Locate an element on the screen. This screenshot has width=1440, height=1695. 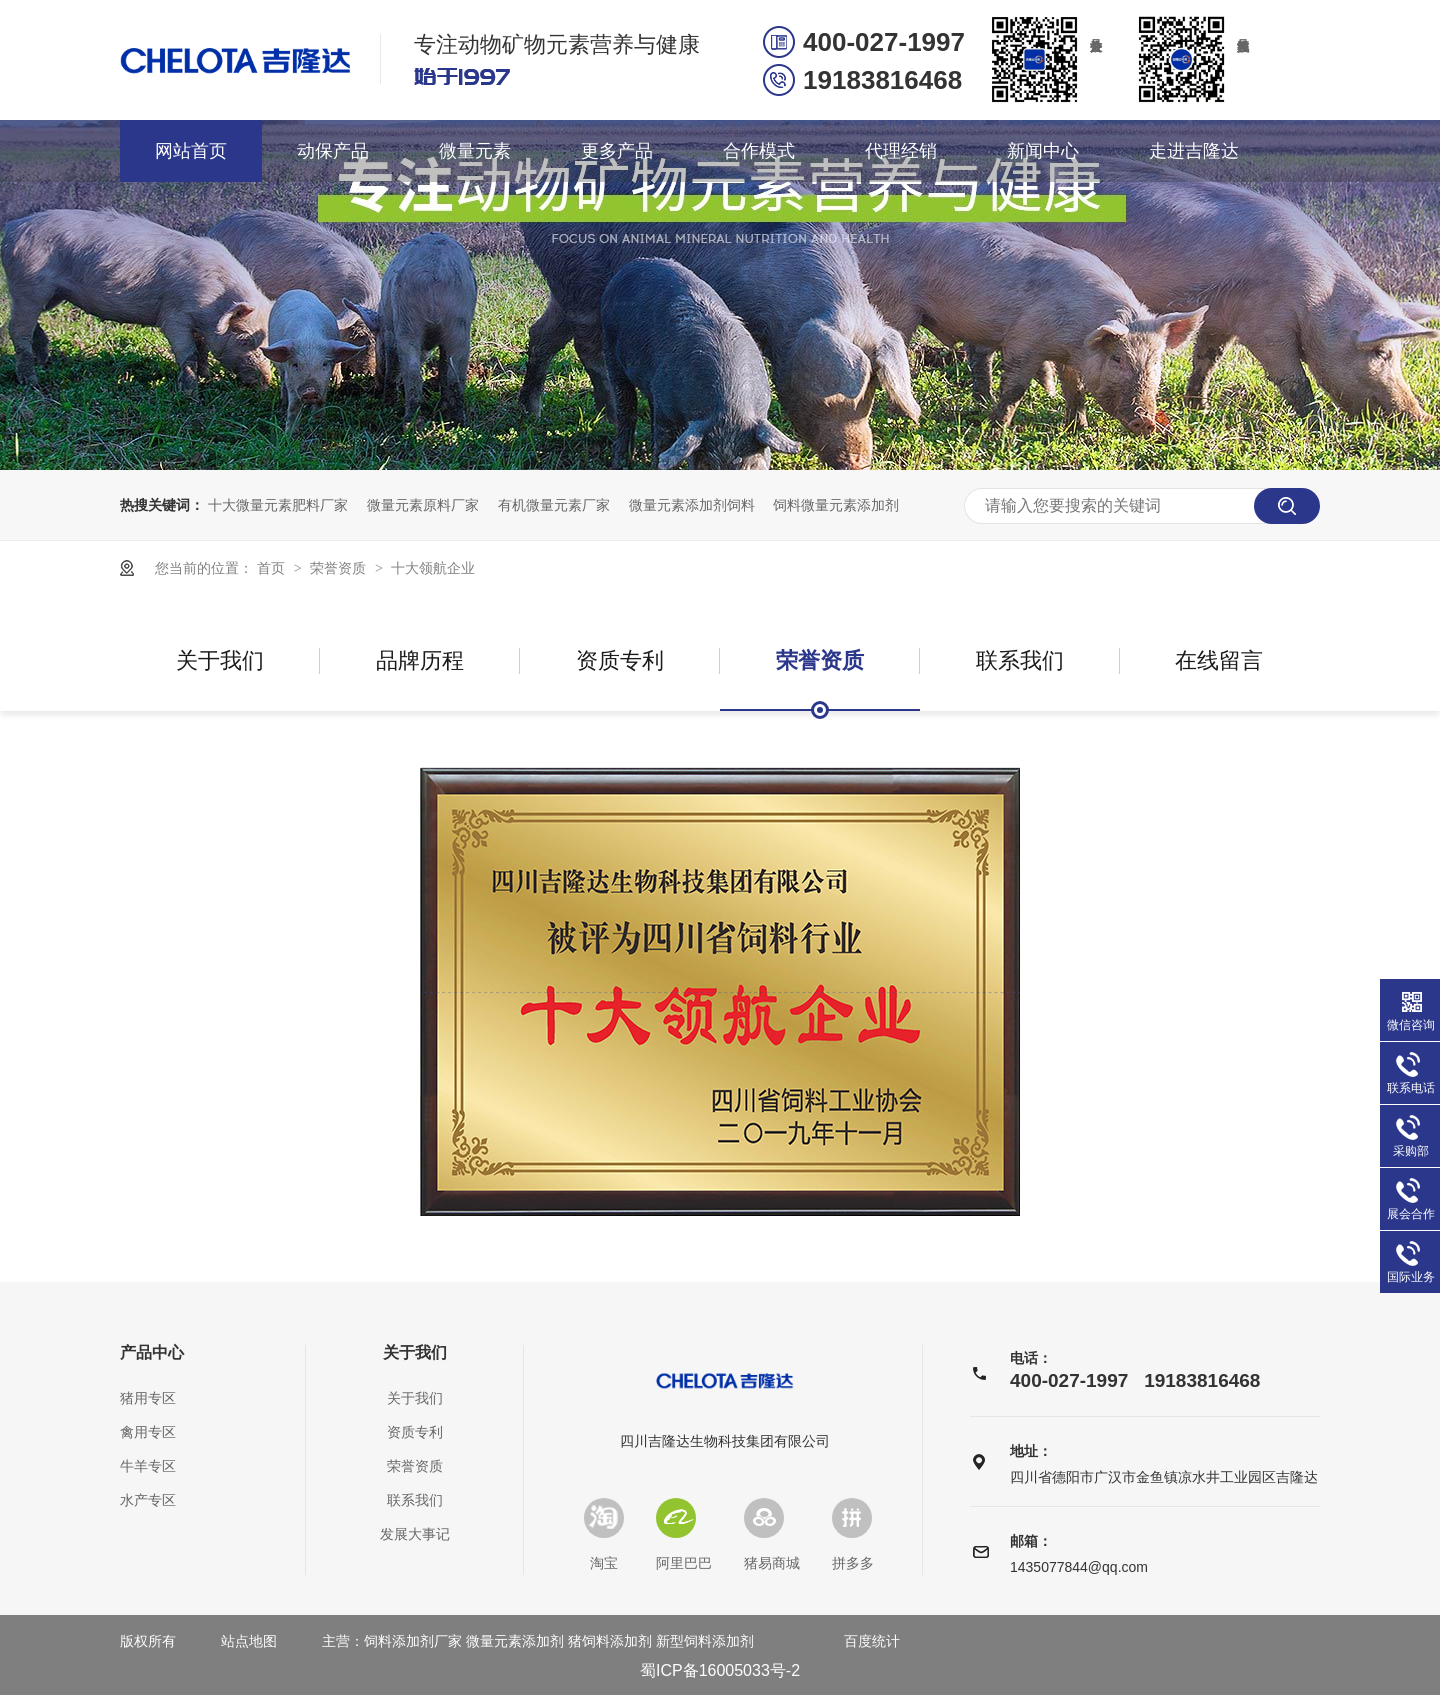
品牌历程 is located at coordinates (420, 660).